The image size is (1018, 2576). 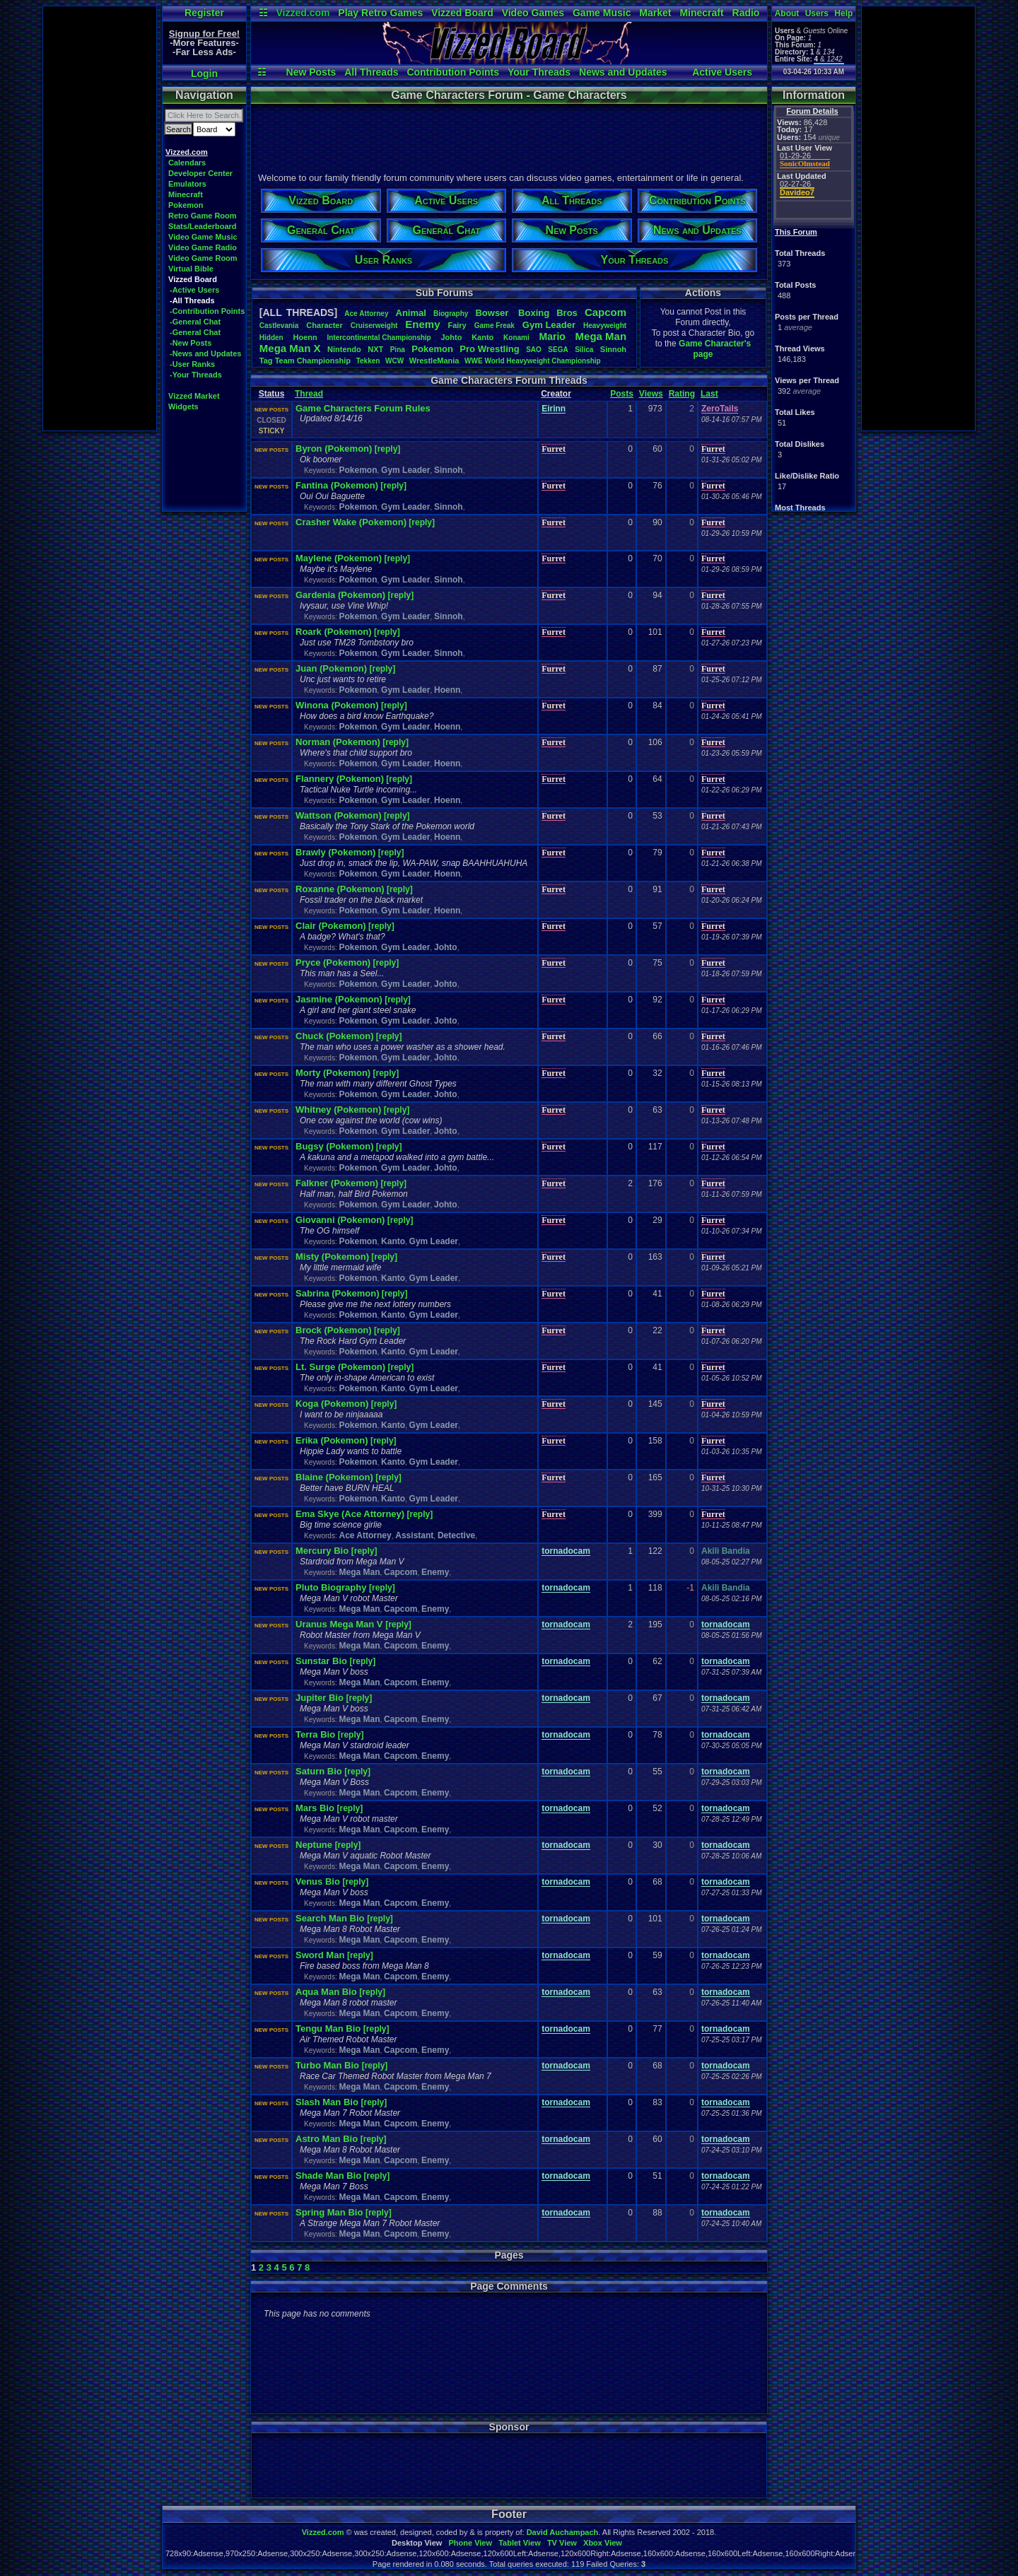 I want to click on Maylene (Pokemon), so click(x=339, y=558).